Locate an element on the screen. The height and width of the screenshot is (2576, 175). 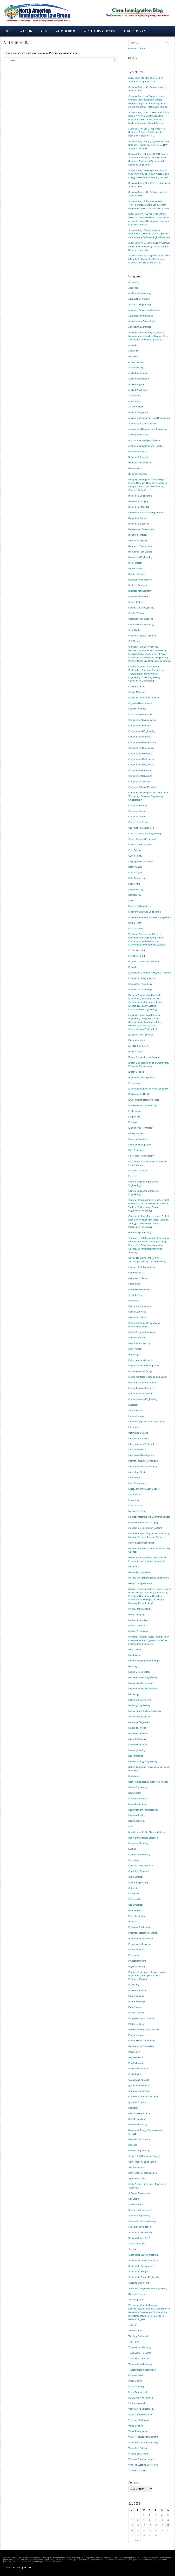
Space Science is located at coordinates (135, 2204).